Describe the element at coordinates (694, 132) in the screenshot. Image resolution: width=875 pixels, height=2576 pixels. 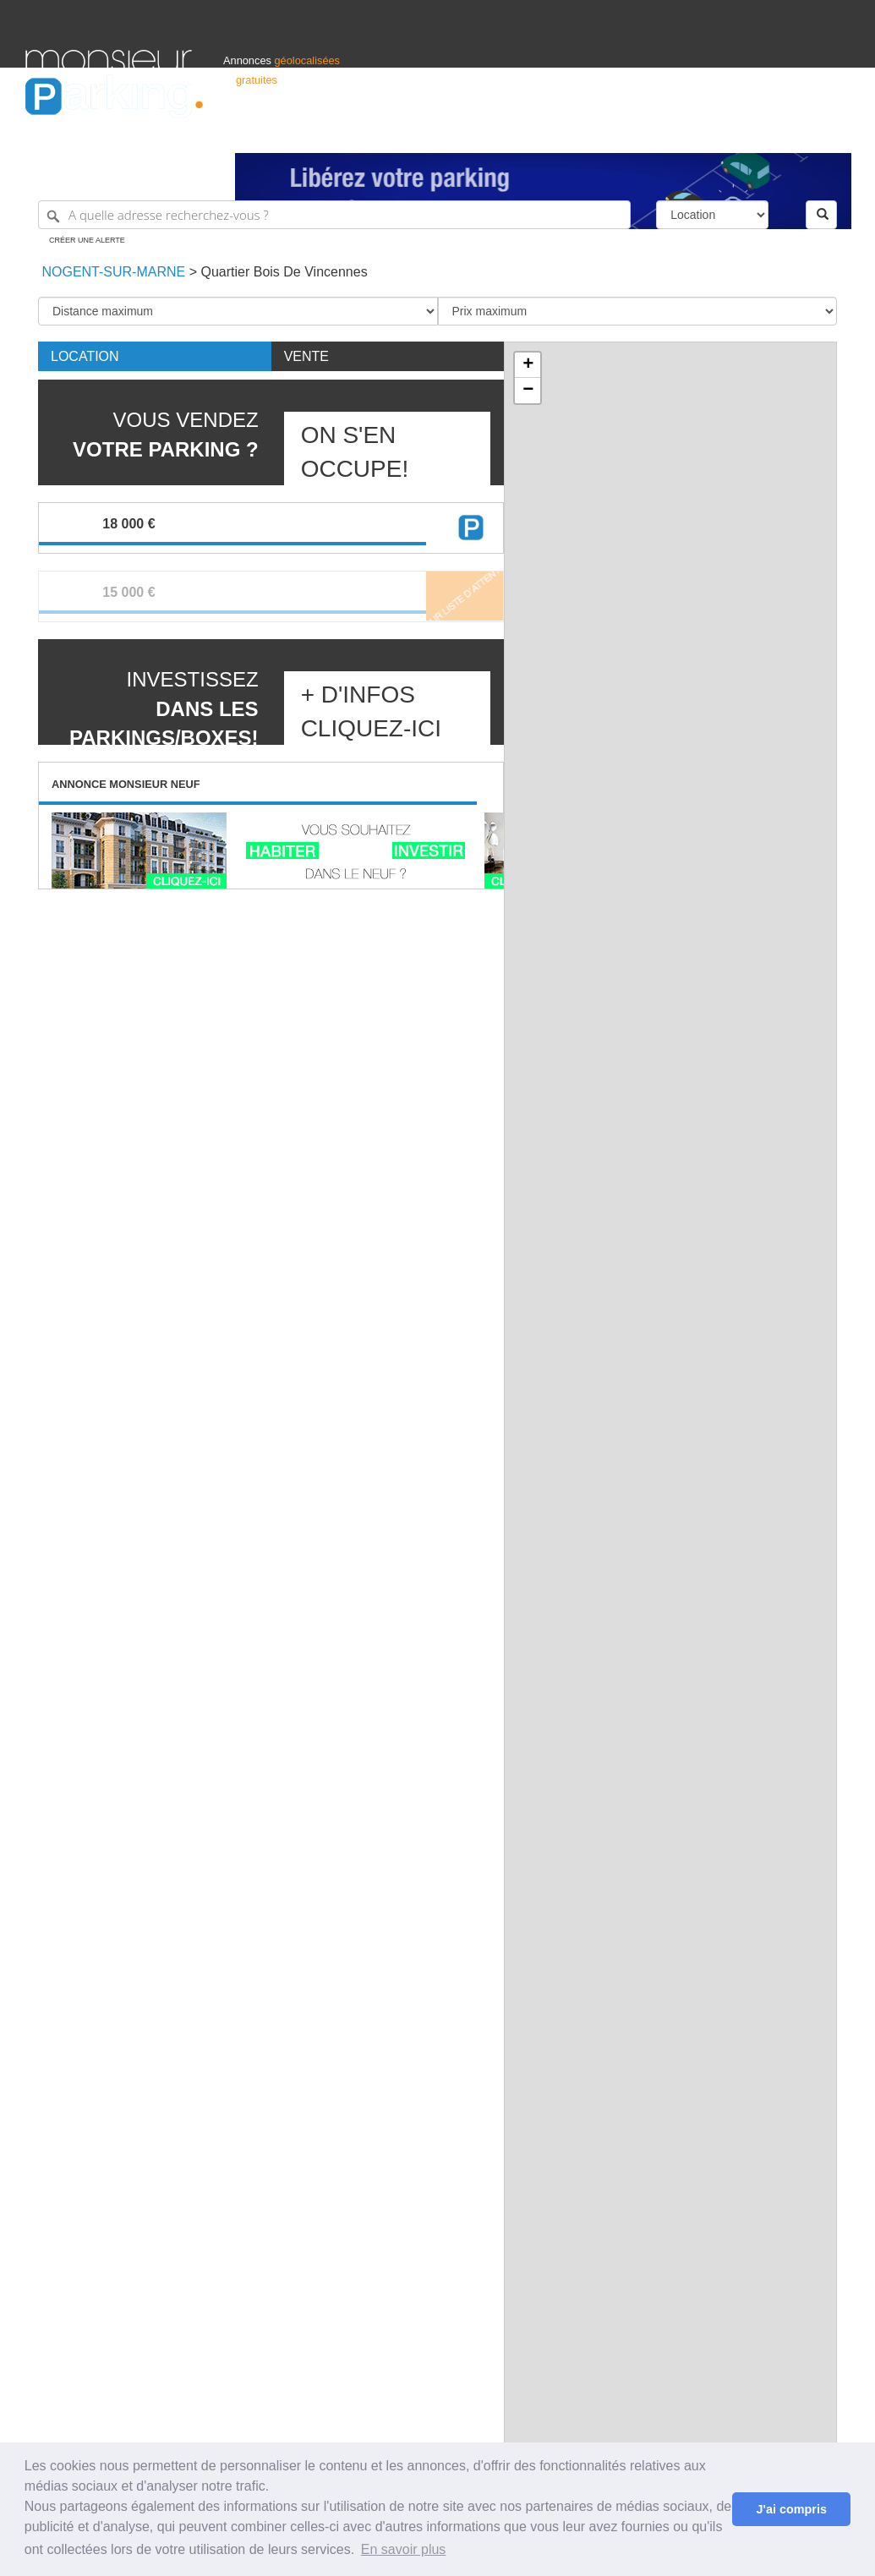
I see `Déposer` at that location.